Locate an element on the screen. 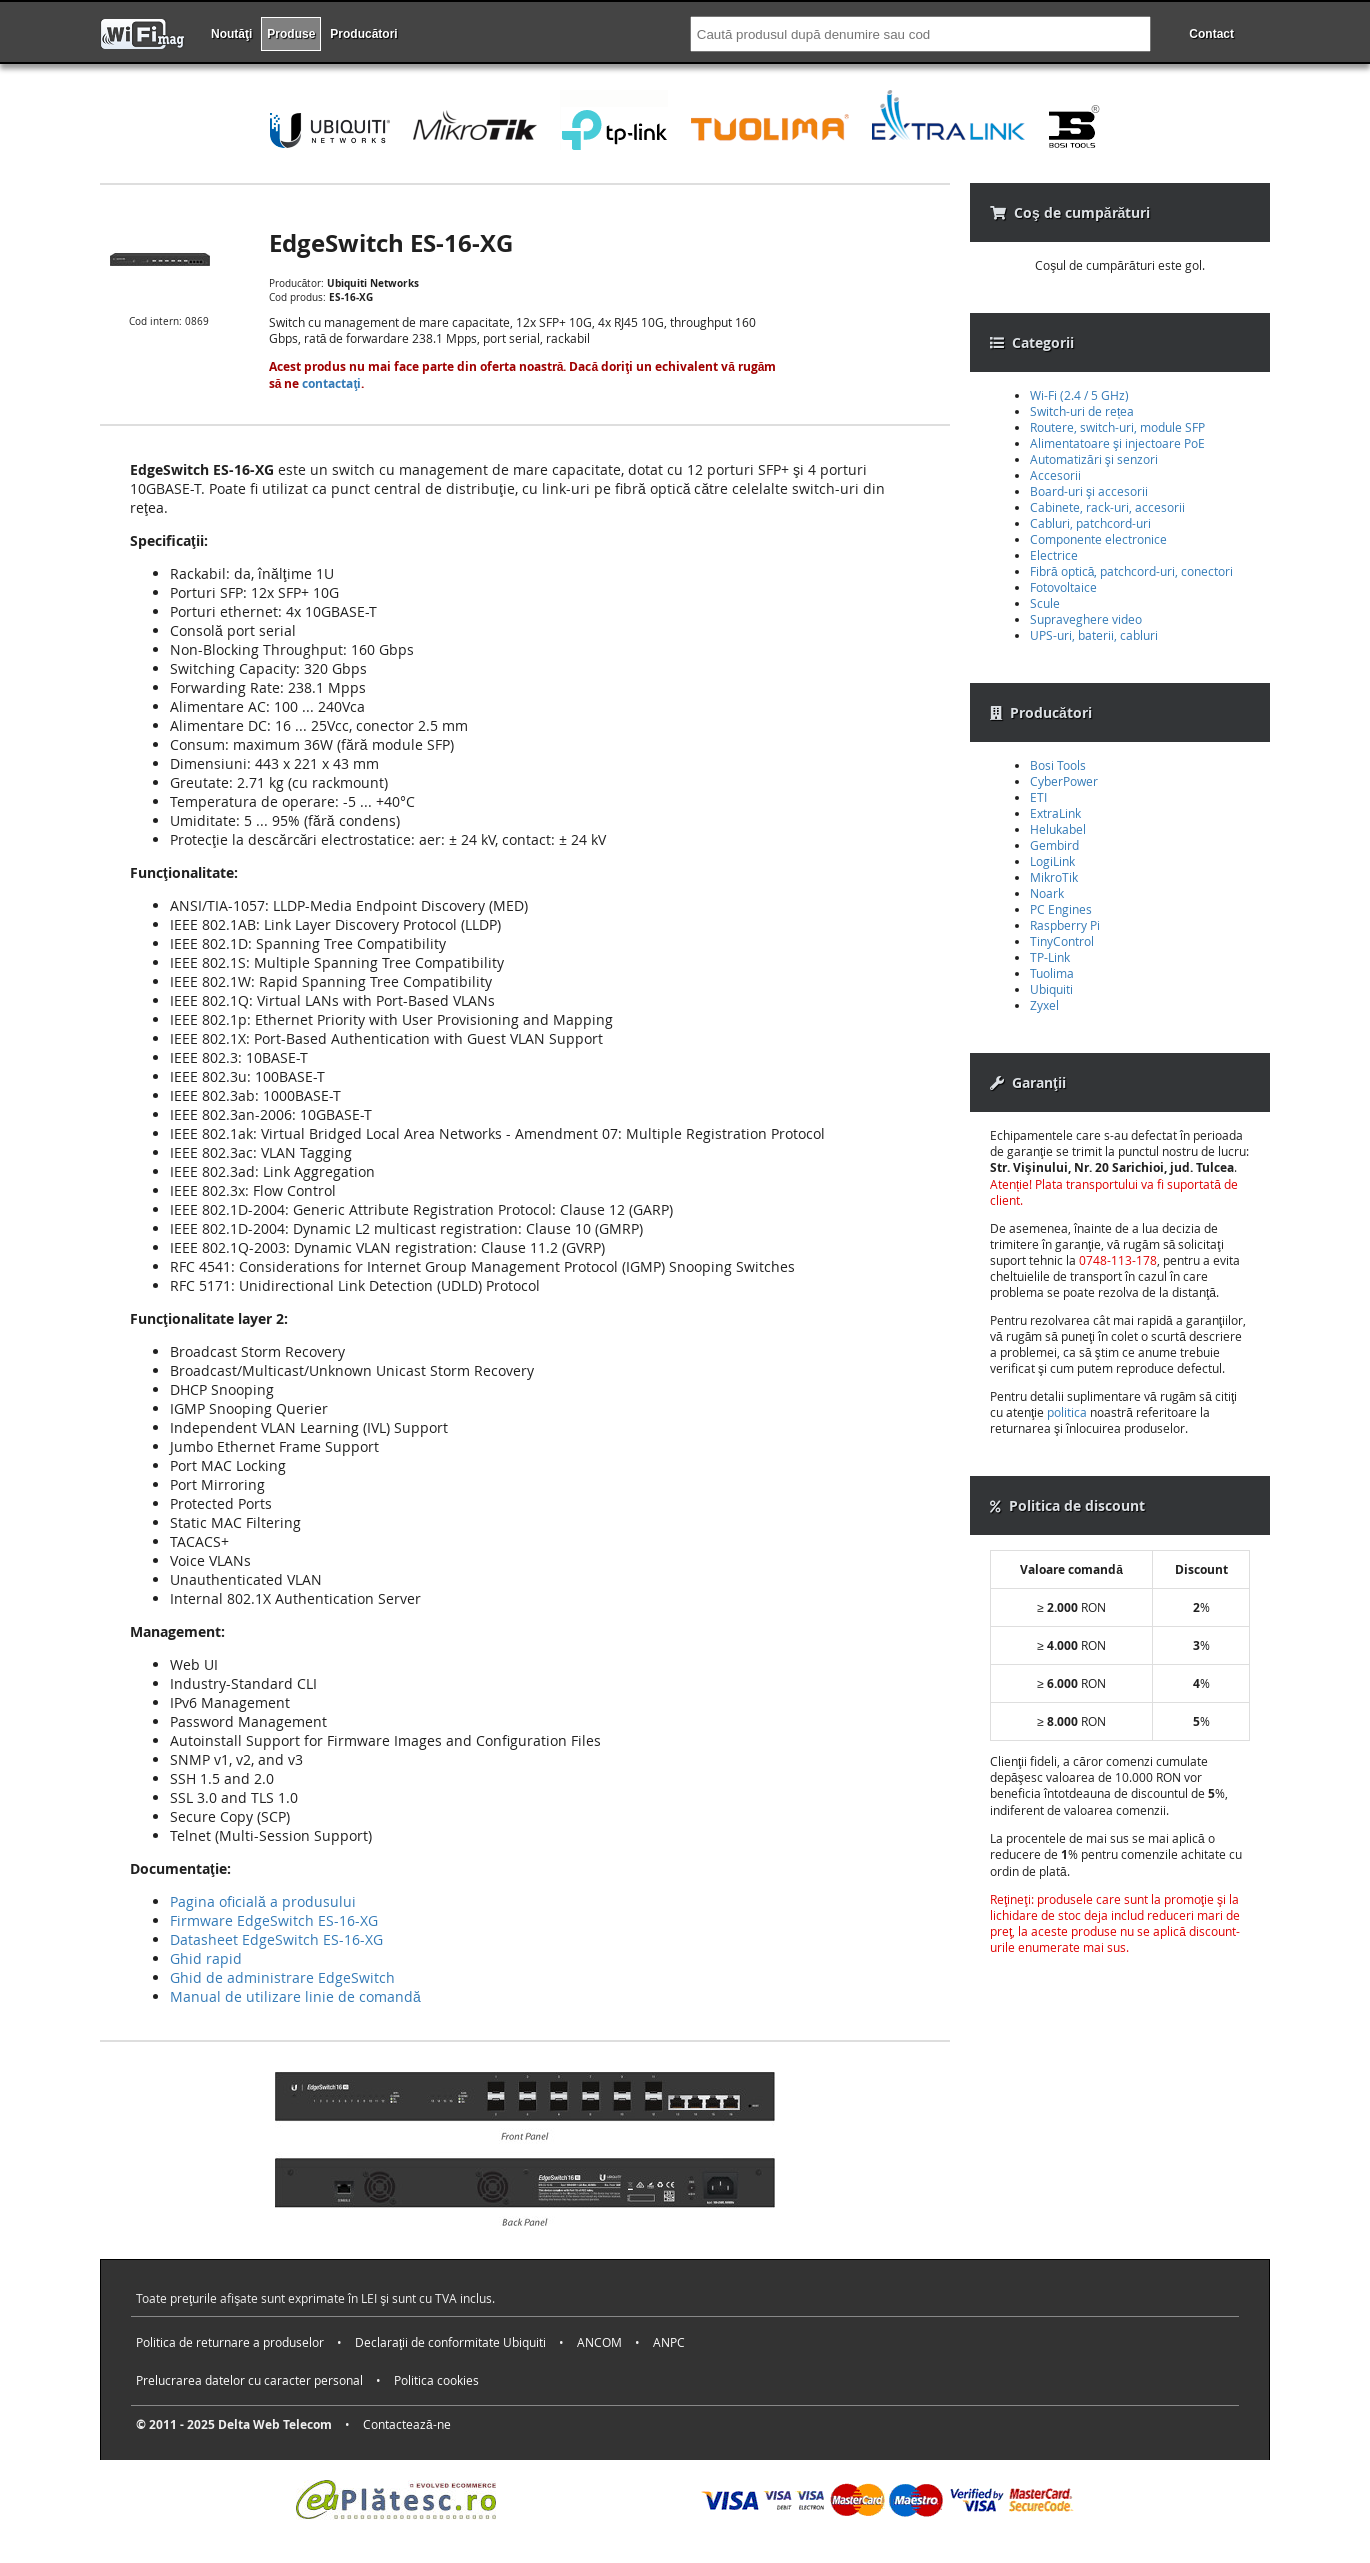 The width and height of the screenshot is (1370, 2563). Declaraţii de conformitate Ubiquiti is located at coordinates (450, 2342).